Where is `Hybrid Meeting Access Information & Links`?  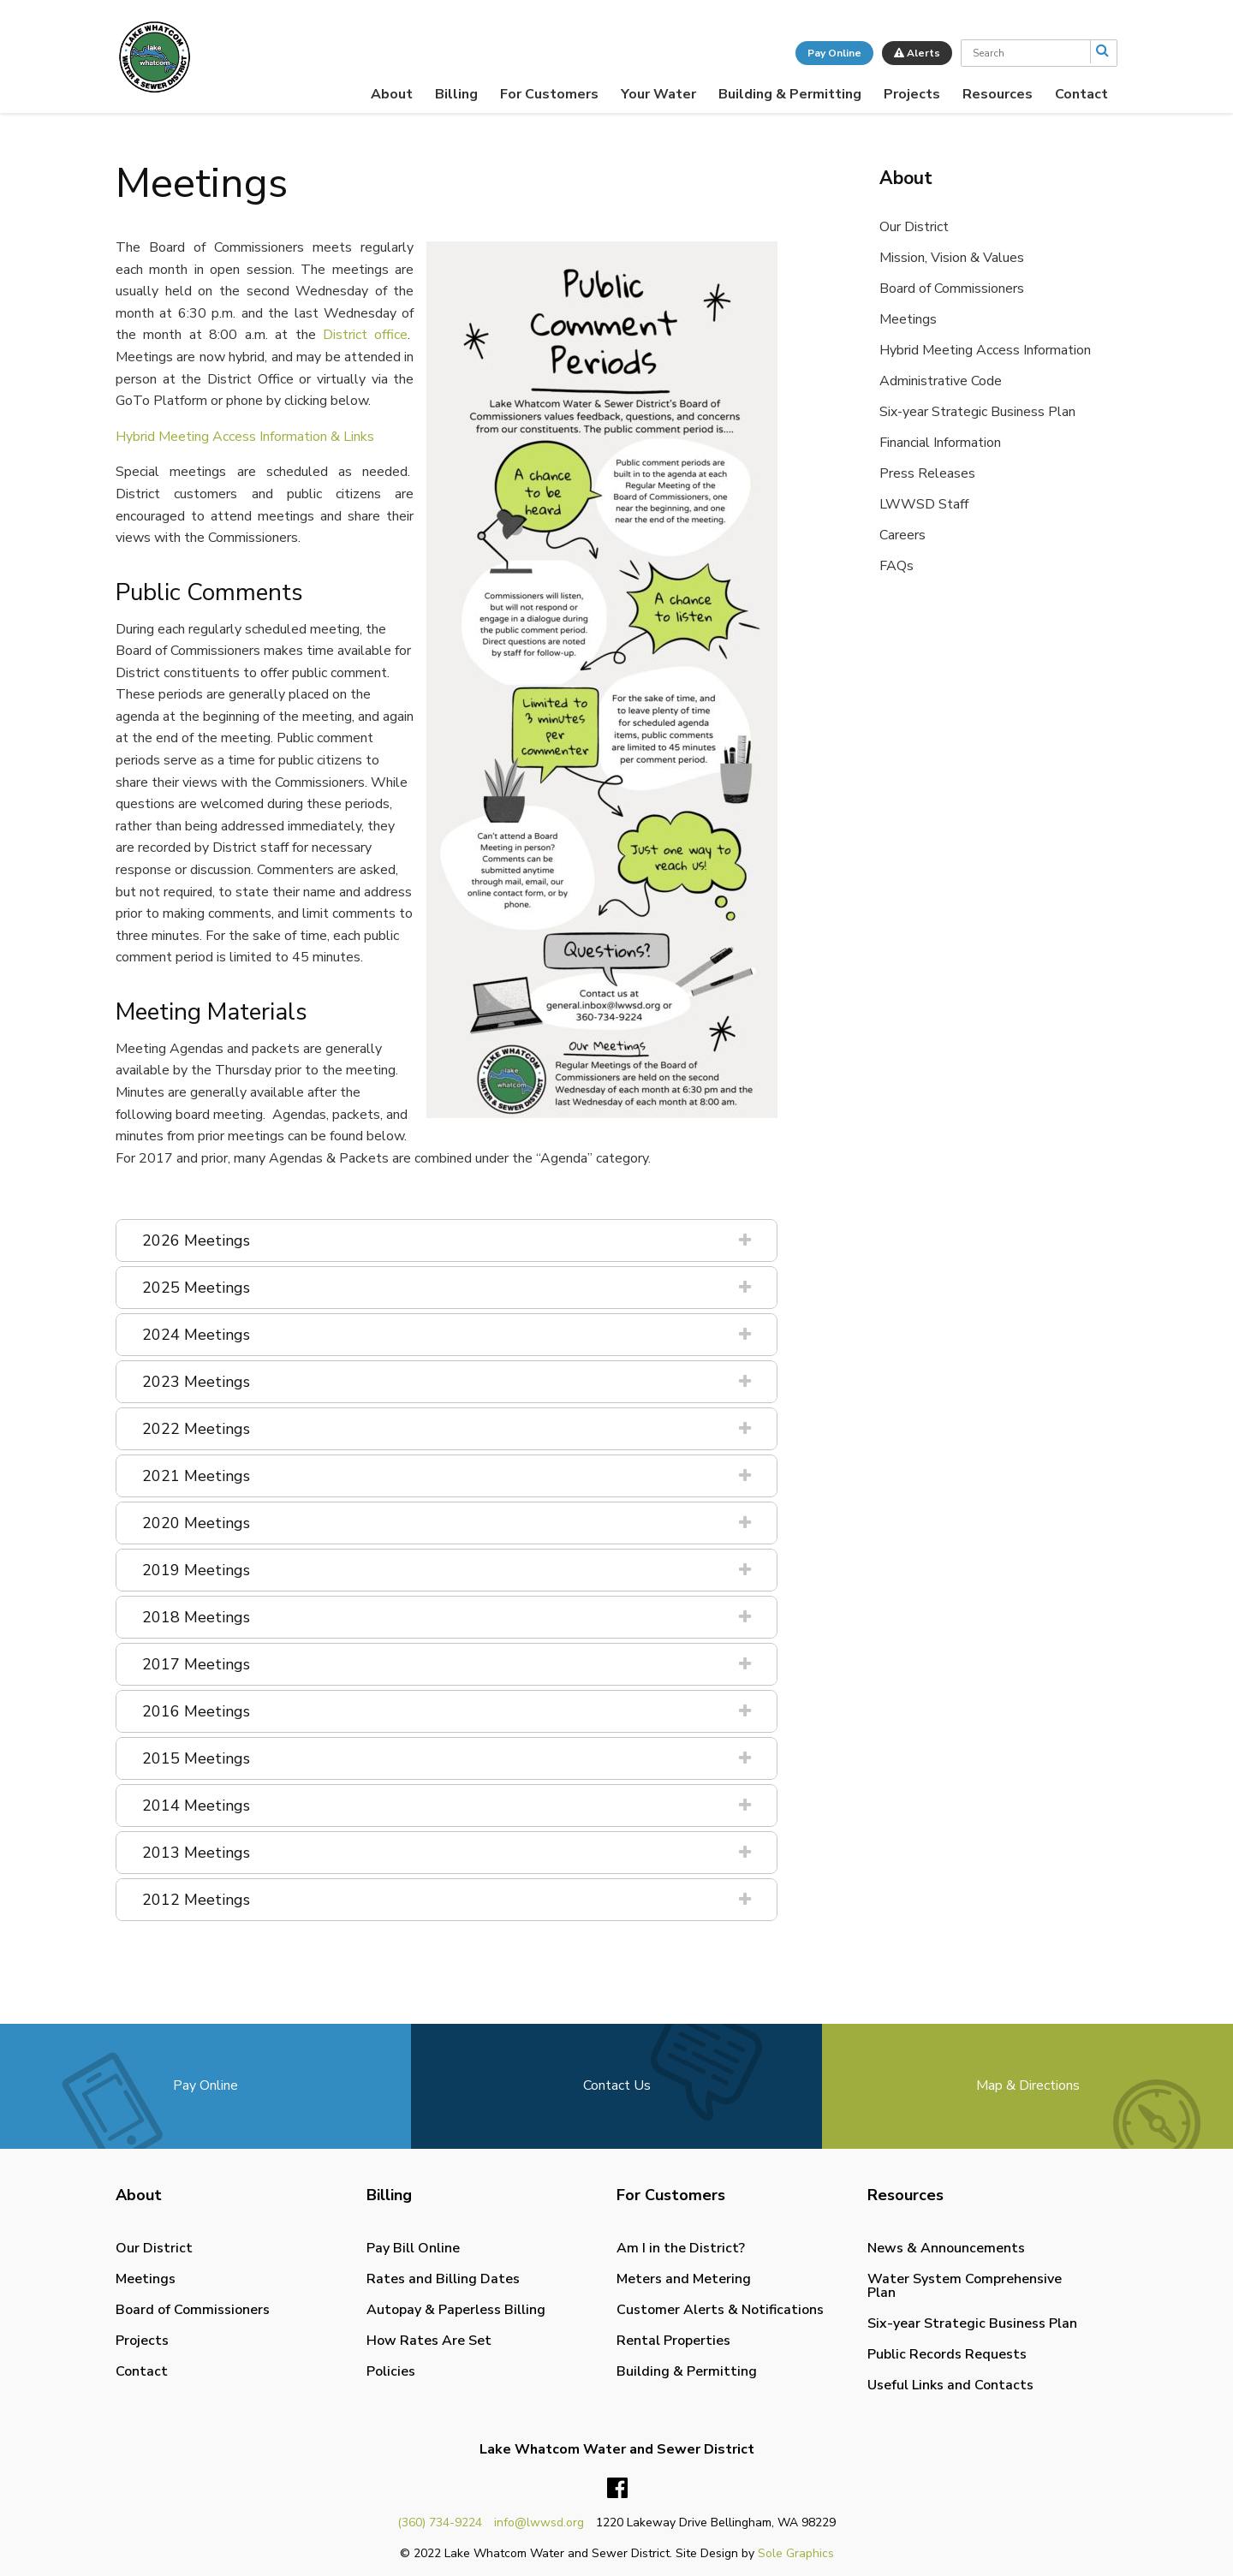 Hybrid Meeting Access Information & Links is located at coordinates (245, 436).